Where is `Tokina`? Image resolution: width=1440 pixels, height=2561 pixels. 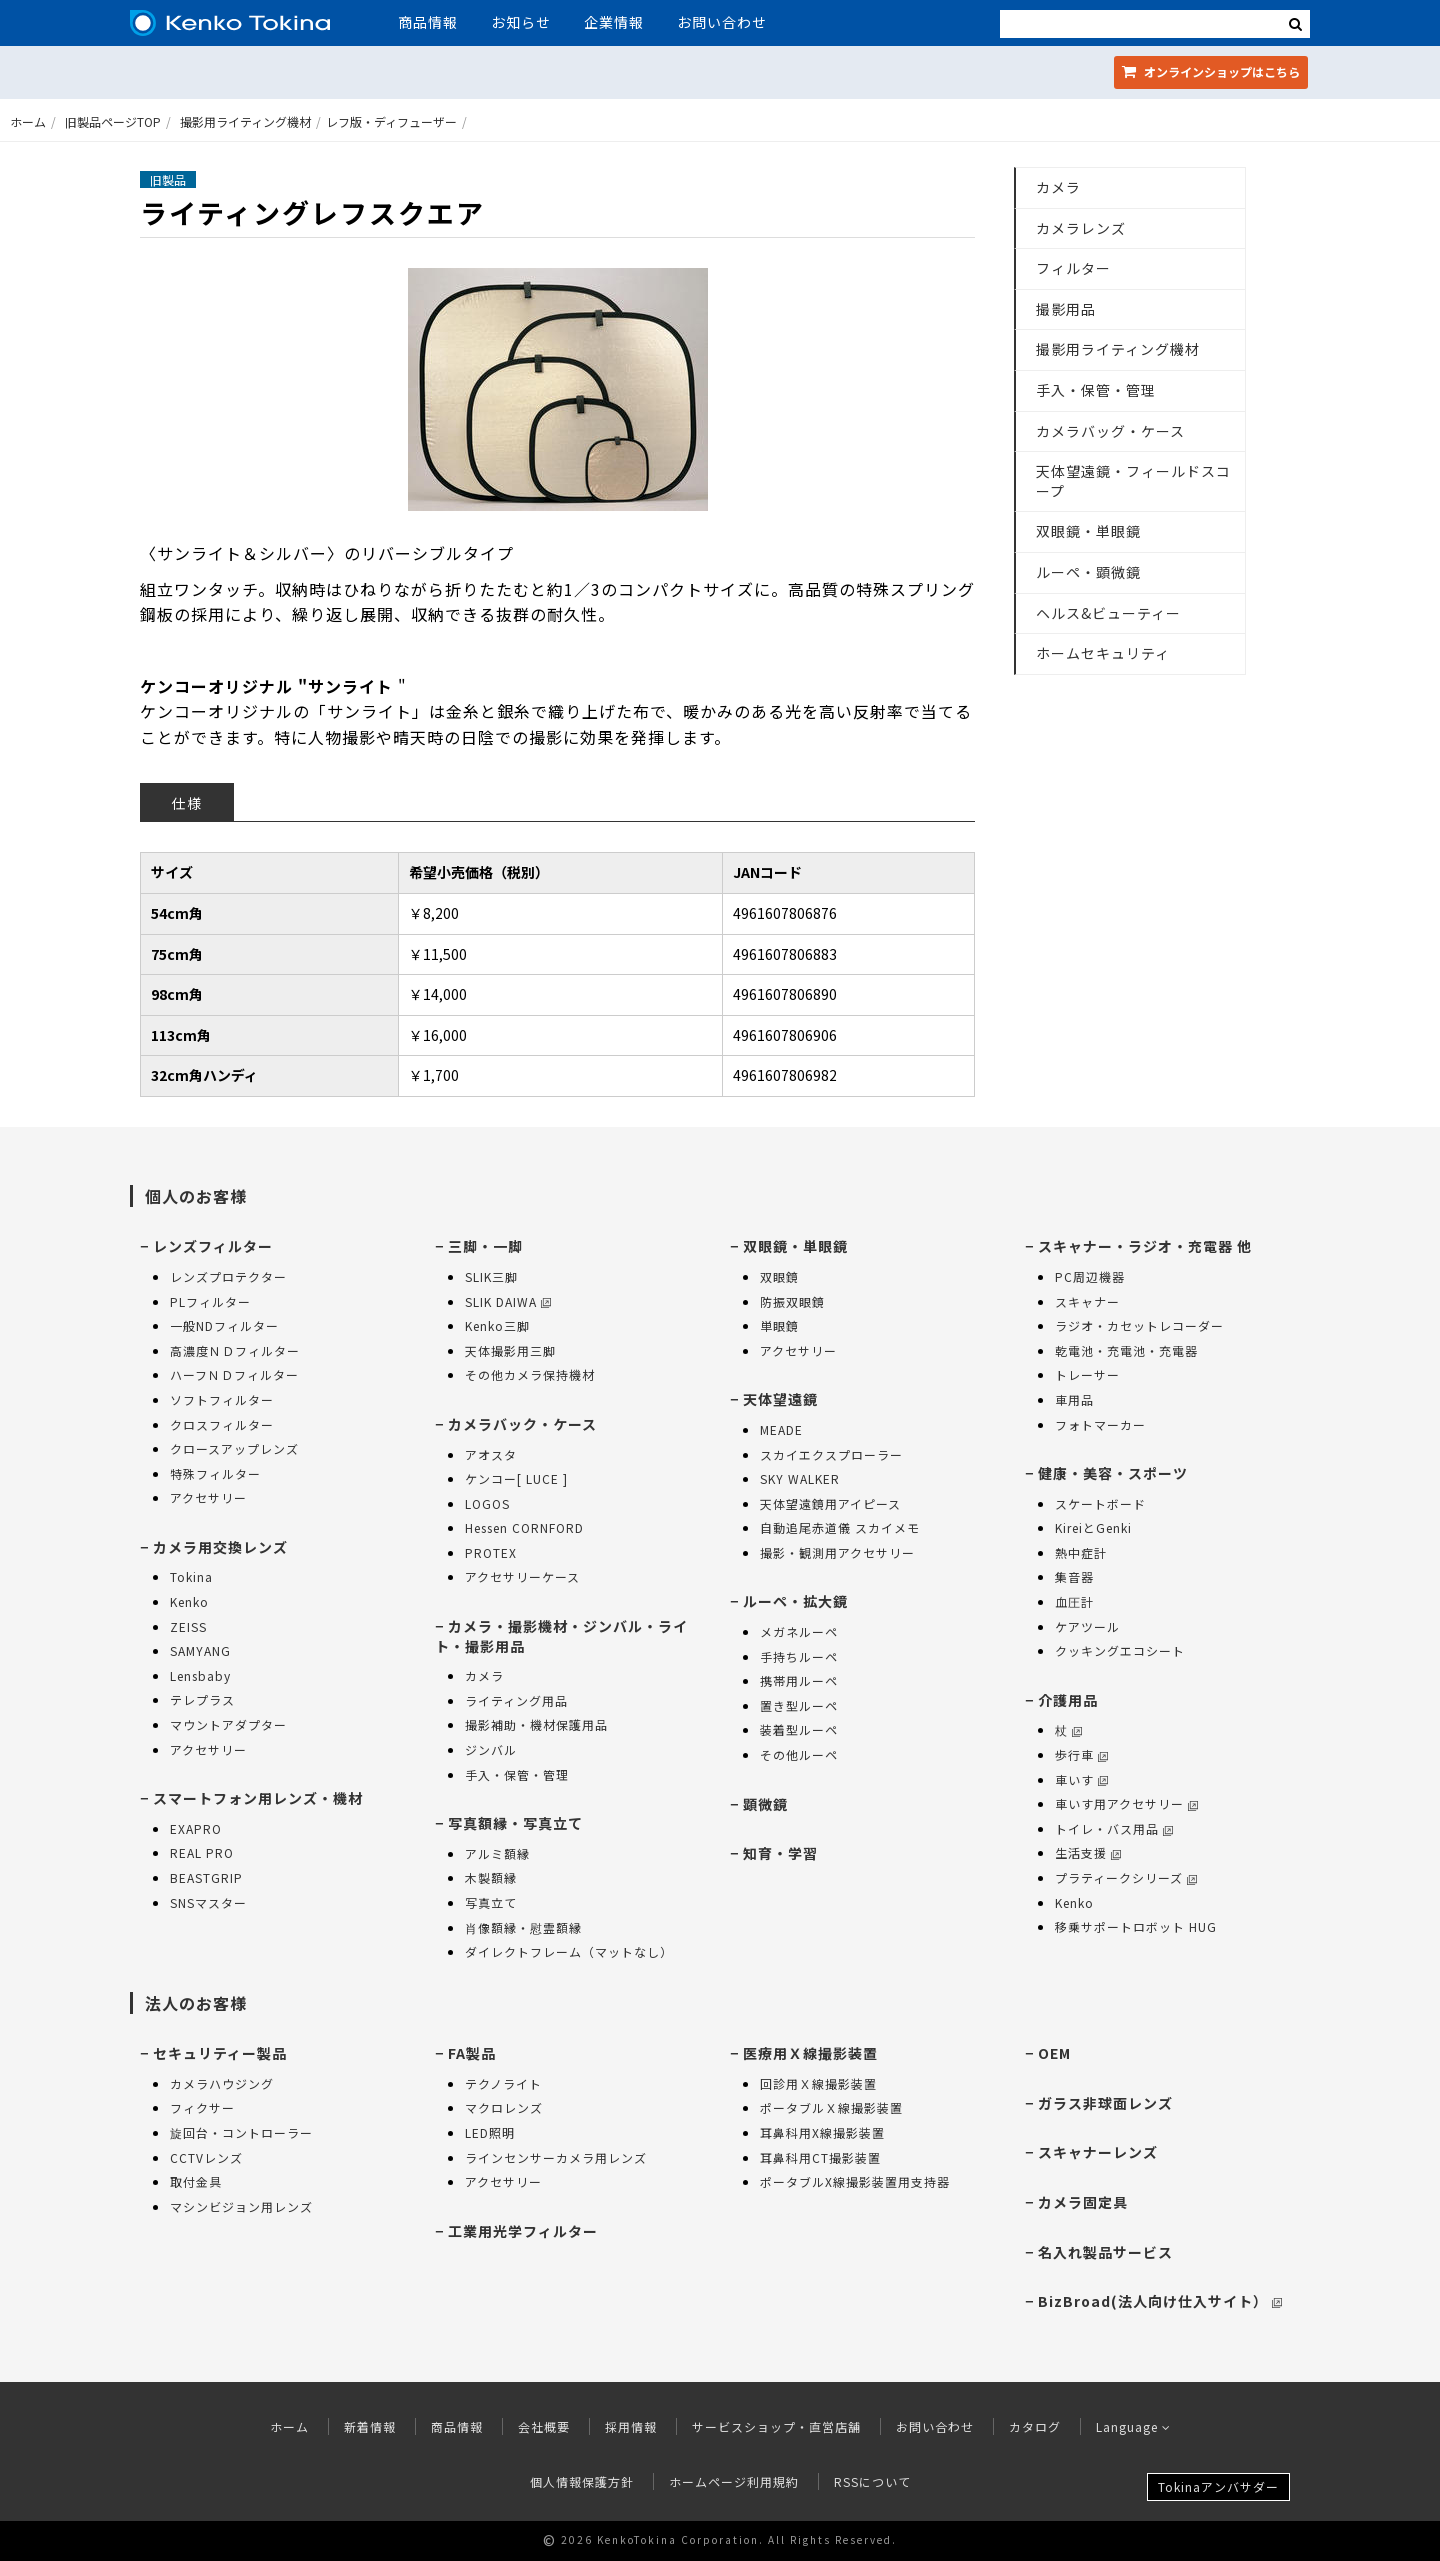 Tokina is located at coordinates (191, 1576).